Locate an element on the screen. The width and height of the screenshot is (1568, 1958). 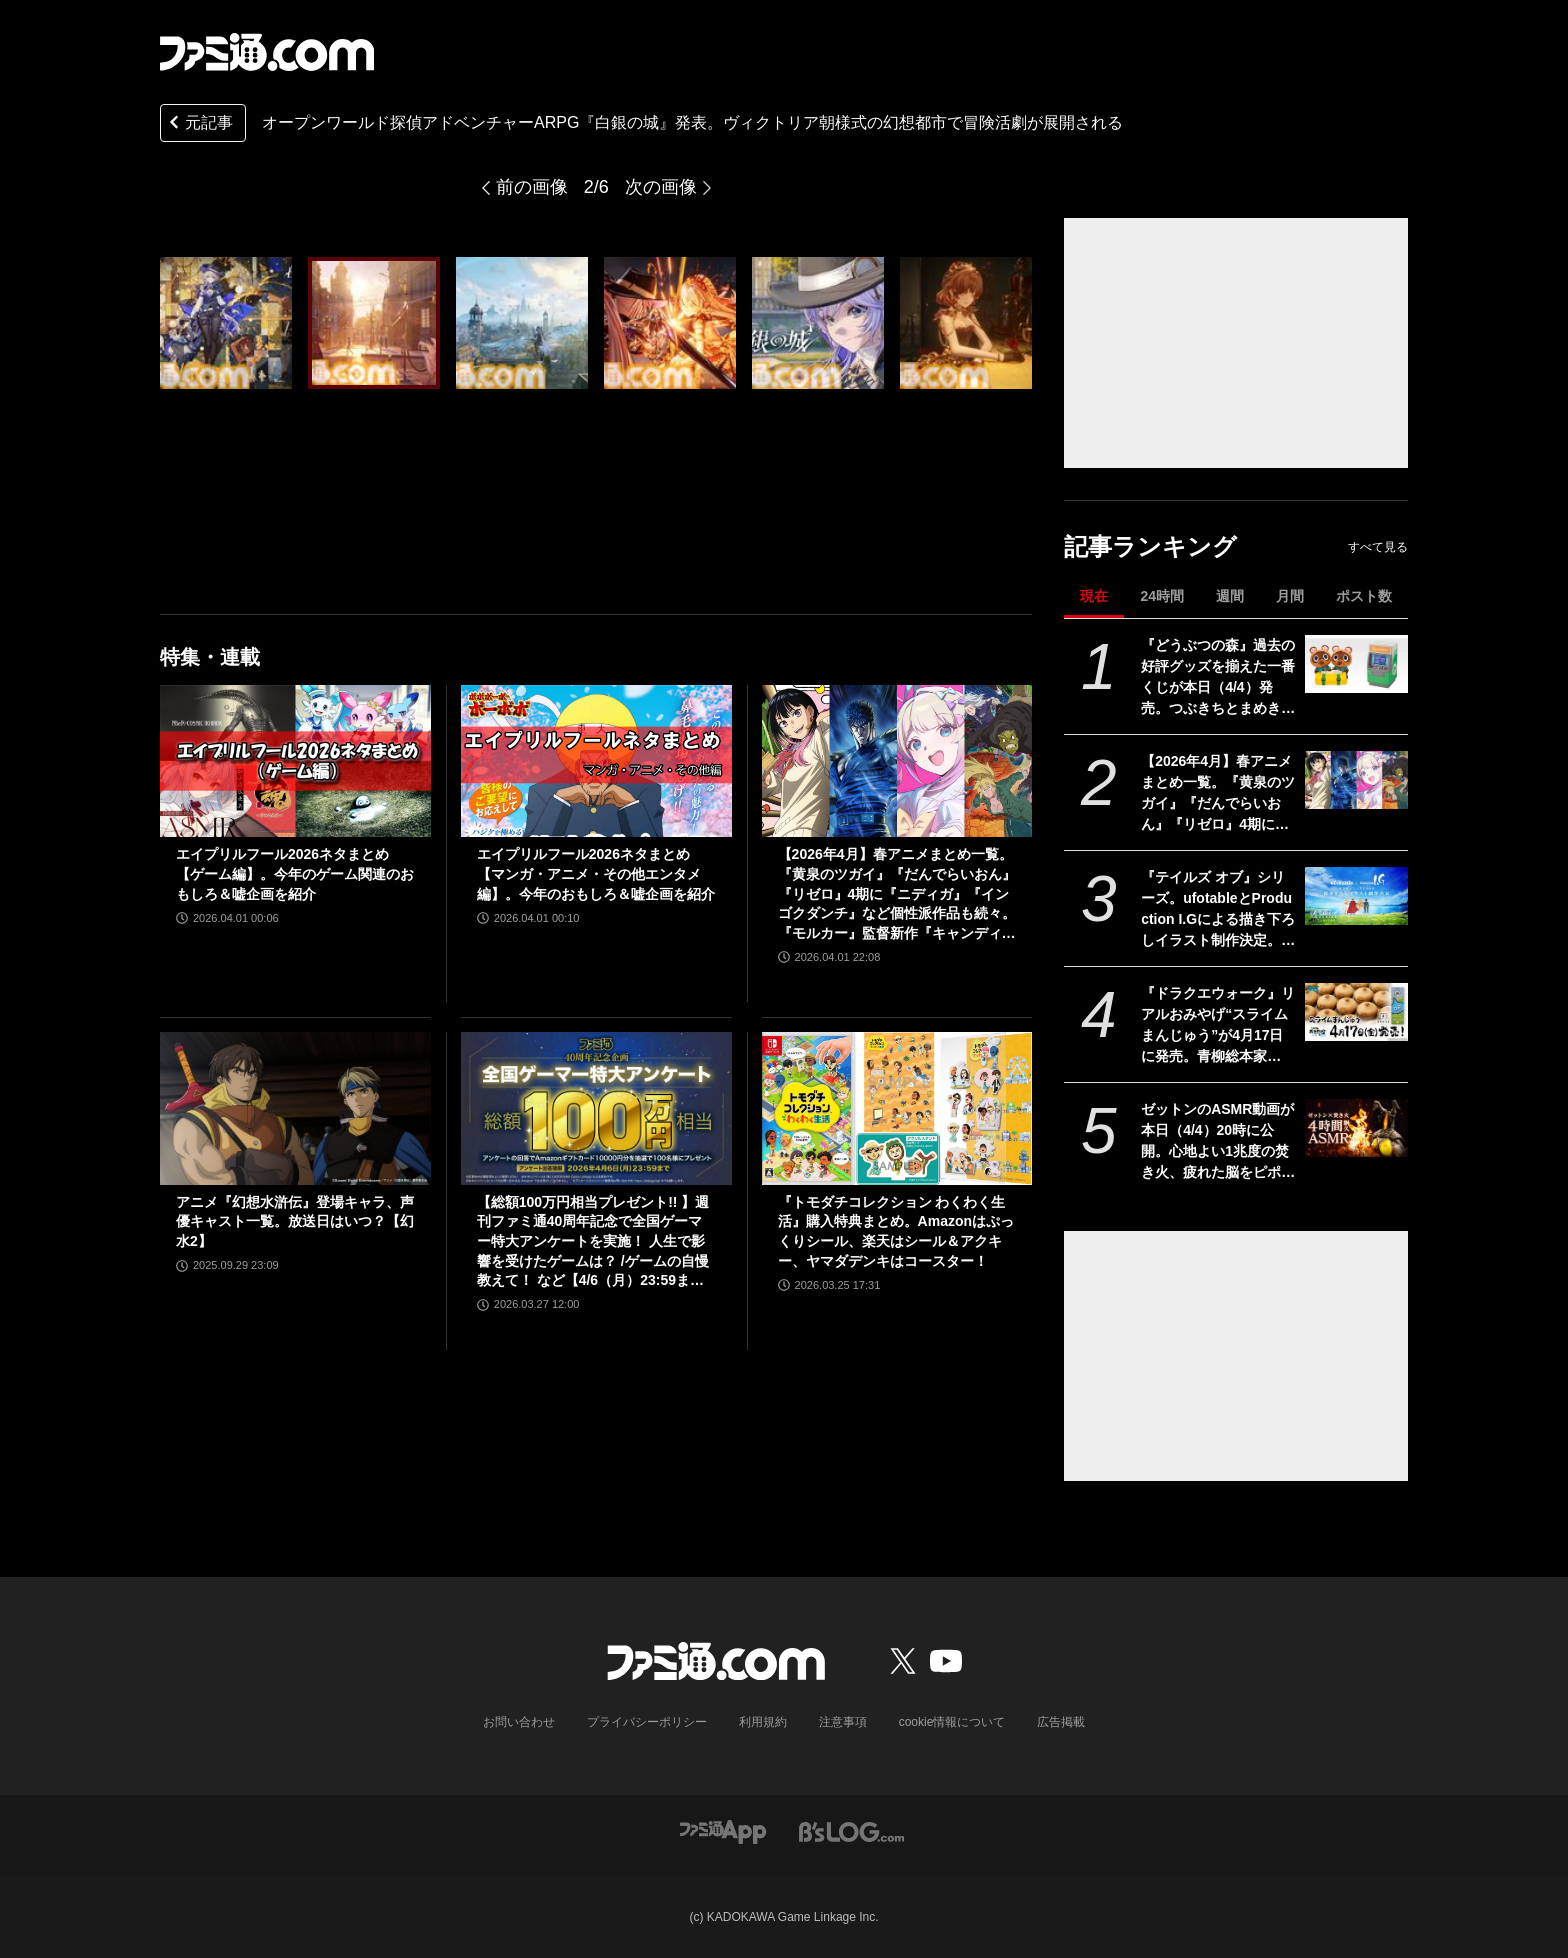
ゼットンのASMR動画が本日（4/4）20時に公開。心地よい1兆度の焚き火、疲れた脳をピポポポ……してくれるらしい is located at coordinates (1218, 1142).